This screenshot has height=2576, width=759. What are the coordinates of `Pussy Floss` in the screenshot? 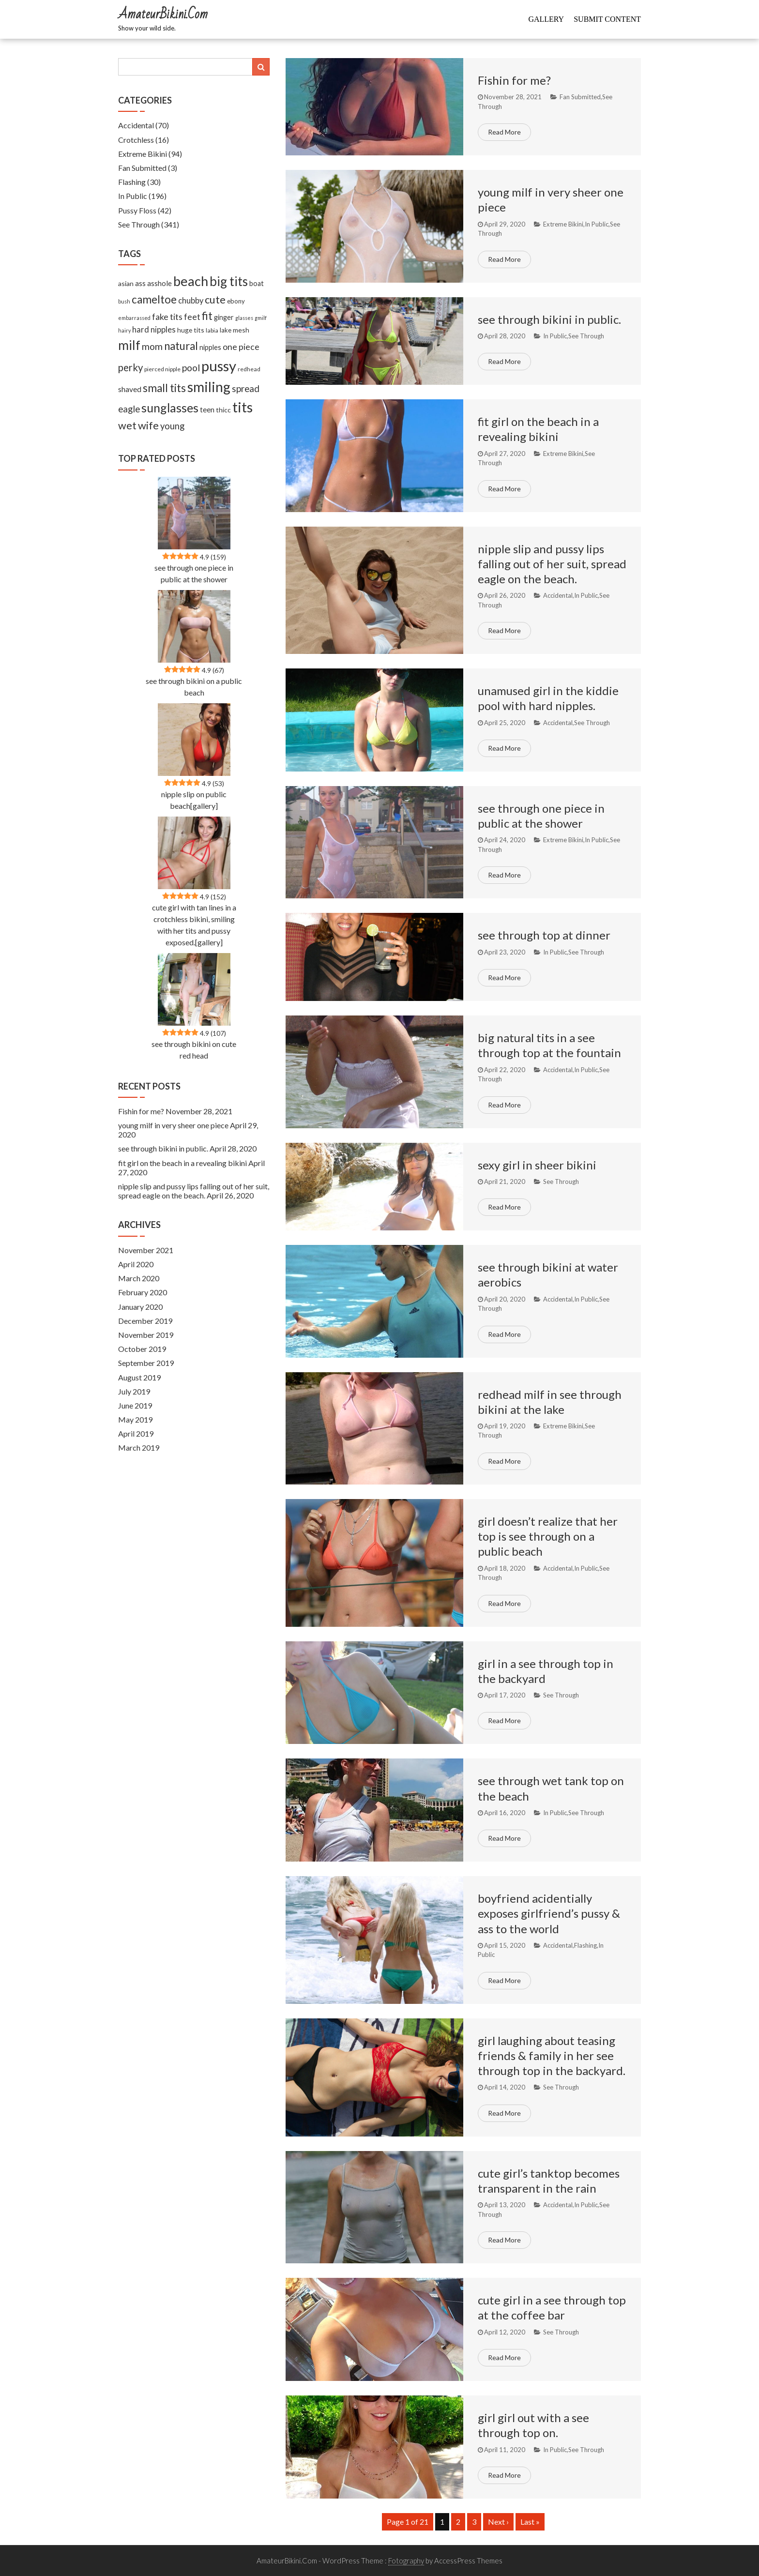 It's located at (137, 210).